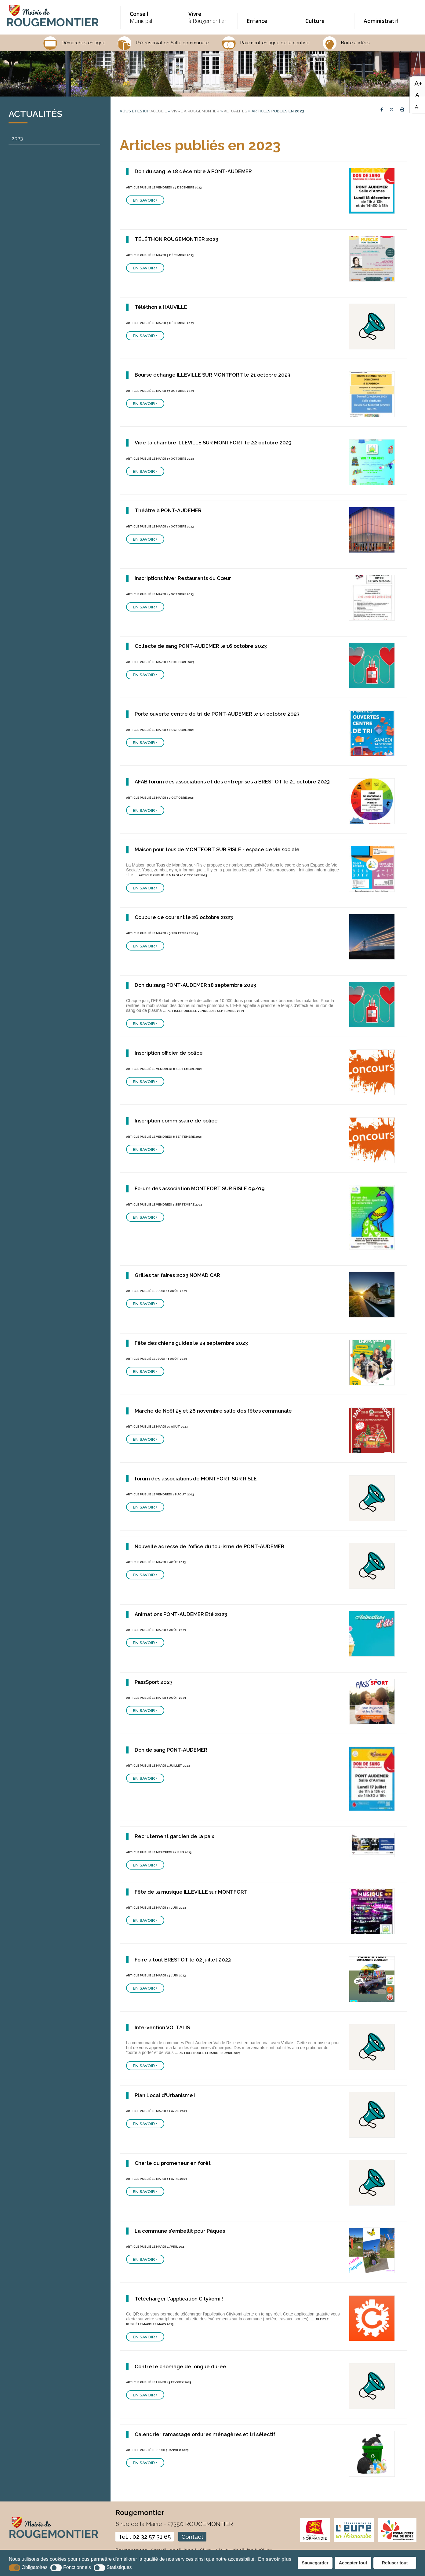 Image resolution: width=425 pixels, height=2576 pixels. What do you see at coordinates (213, 1411) in the screenshot?
I see `Marché de Noël 25 et 26 novembre salle des fêtes communale` at bounding box center [213, 1411].